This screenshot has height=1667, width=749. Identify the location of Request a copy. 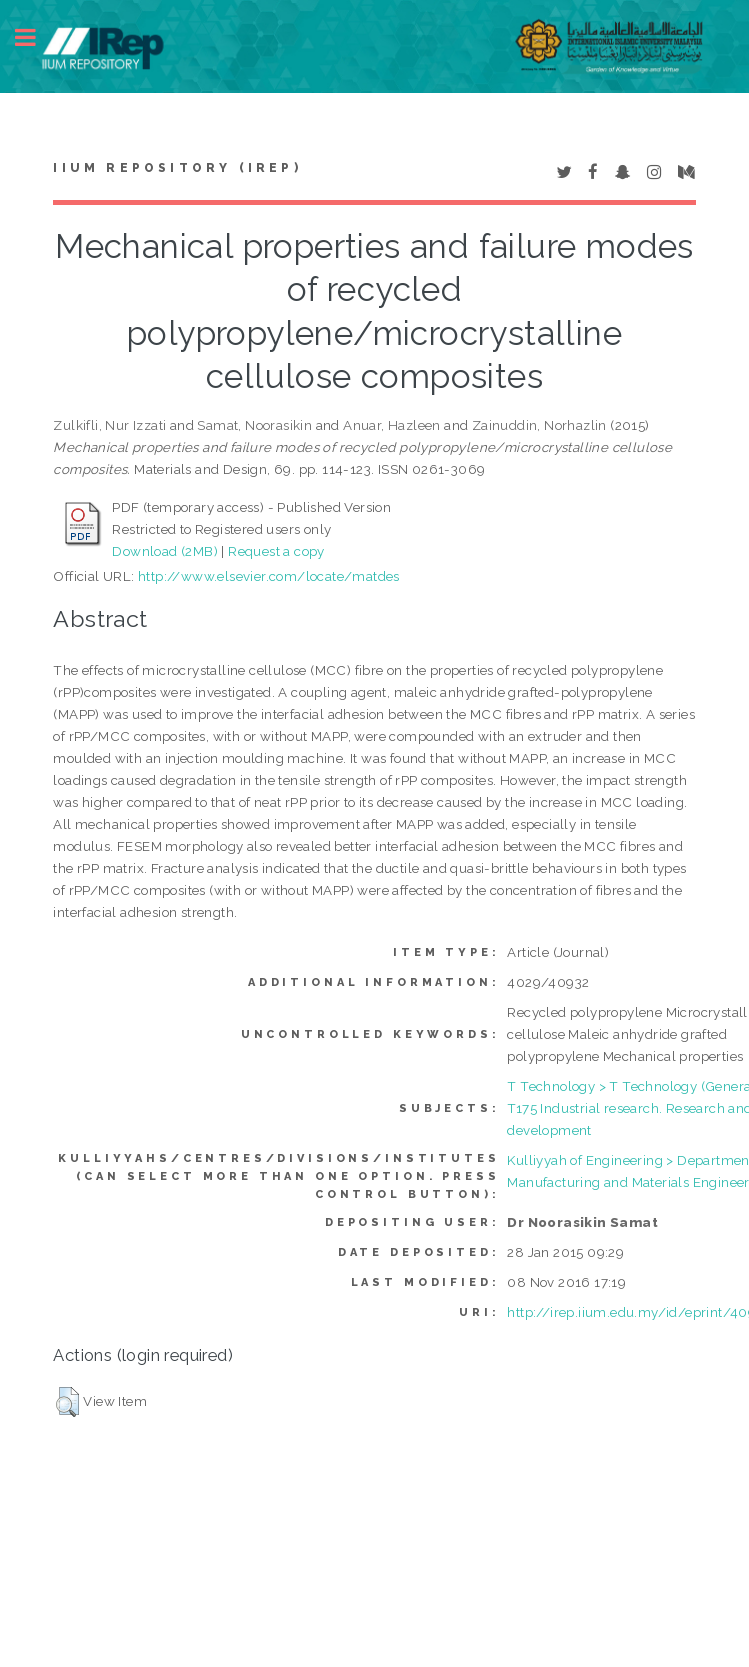
(276, 551).